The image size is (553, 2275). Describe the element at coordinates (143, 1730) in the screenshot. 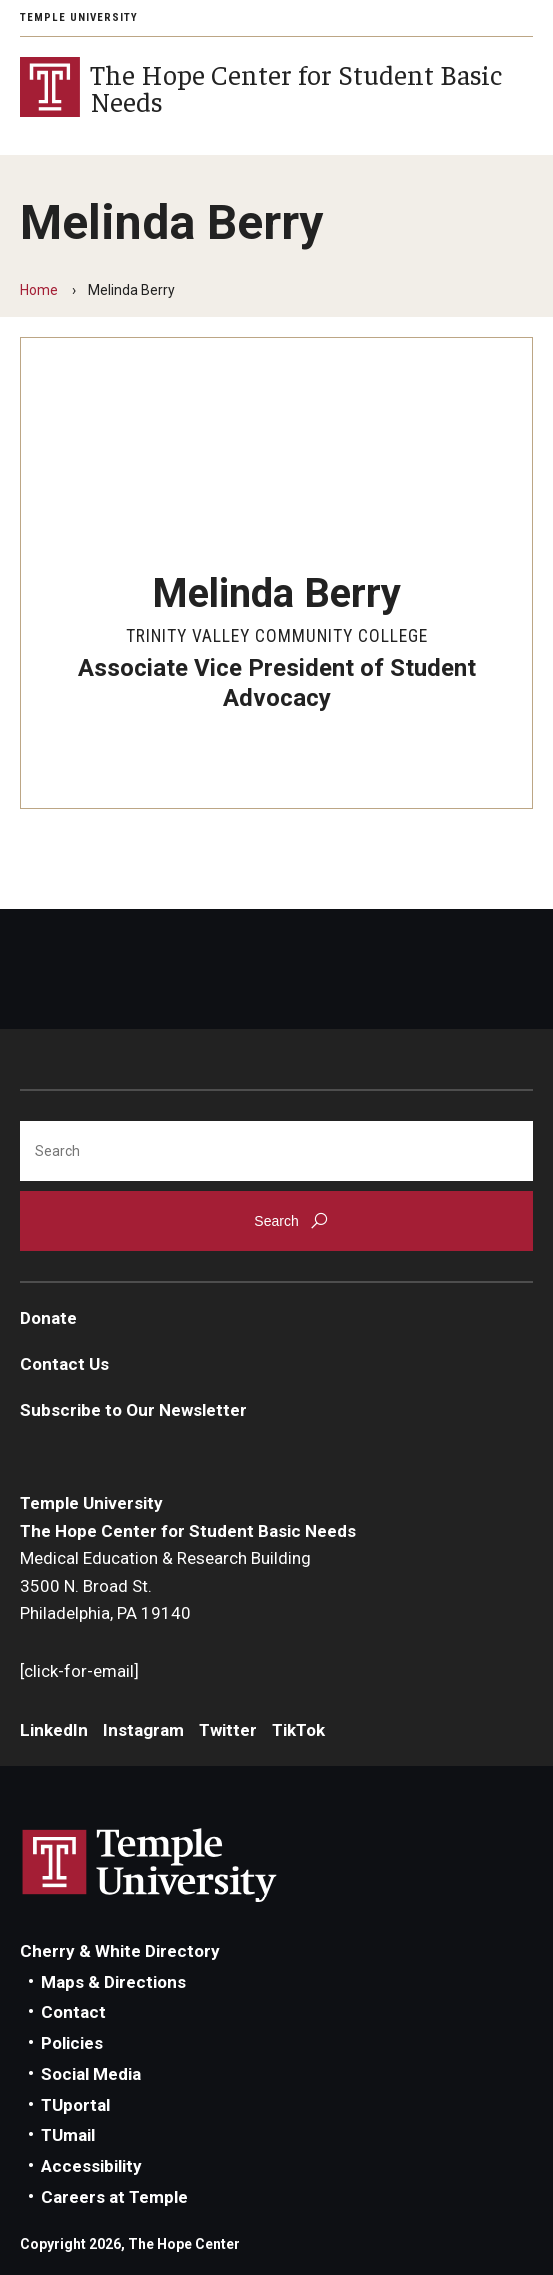

I see `Instagram` at that location.